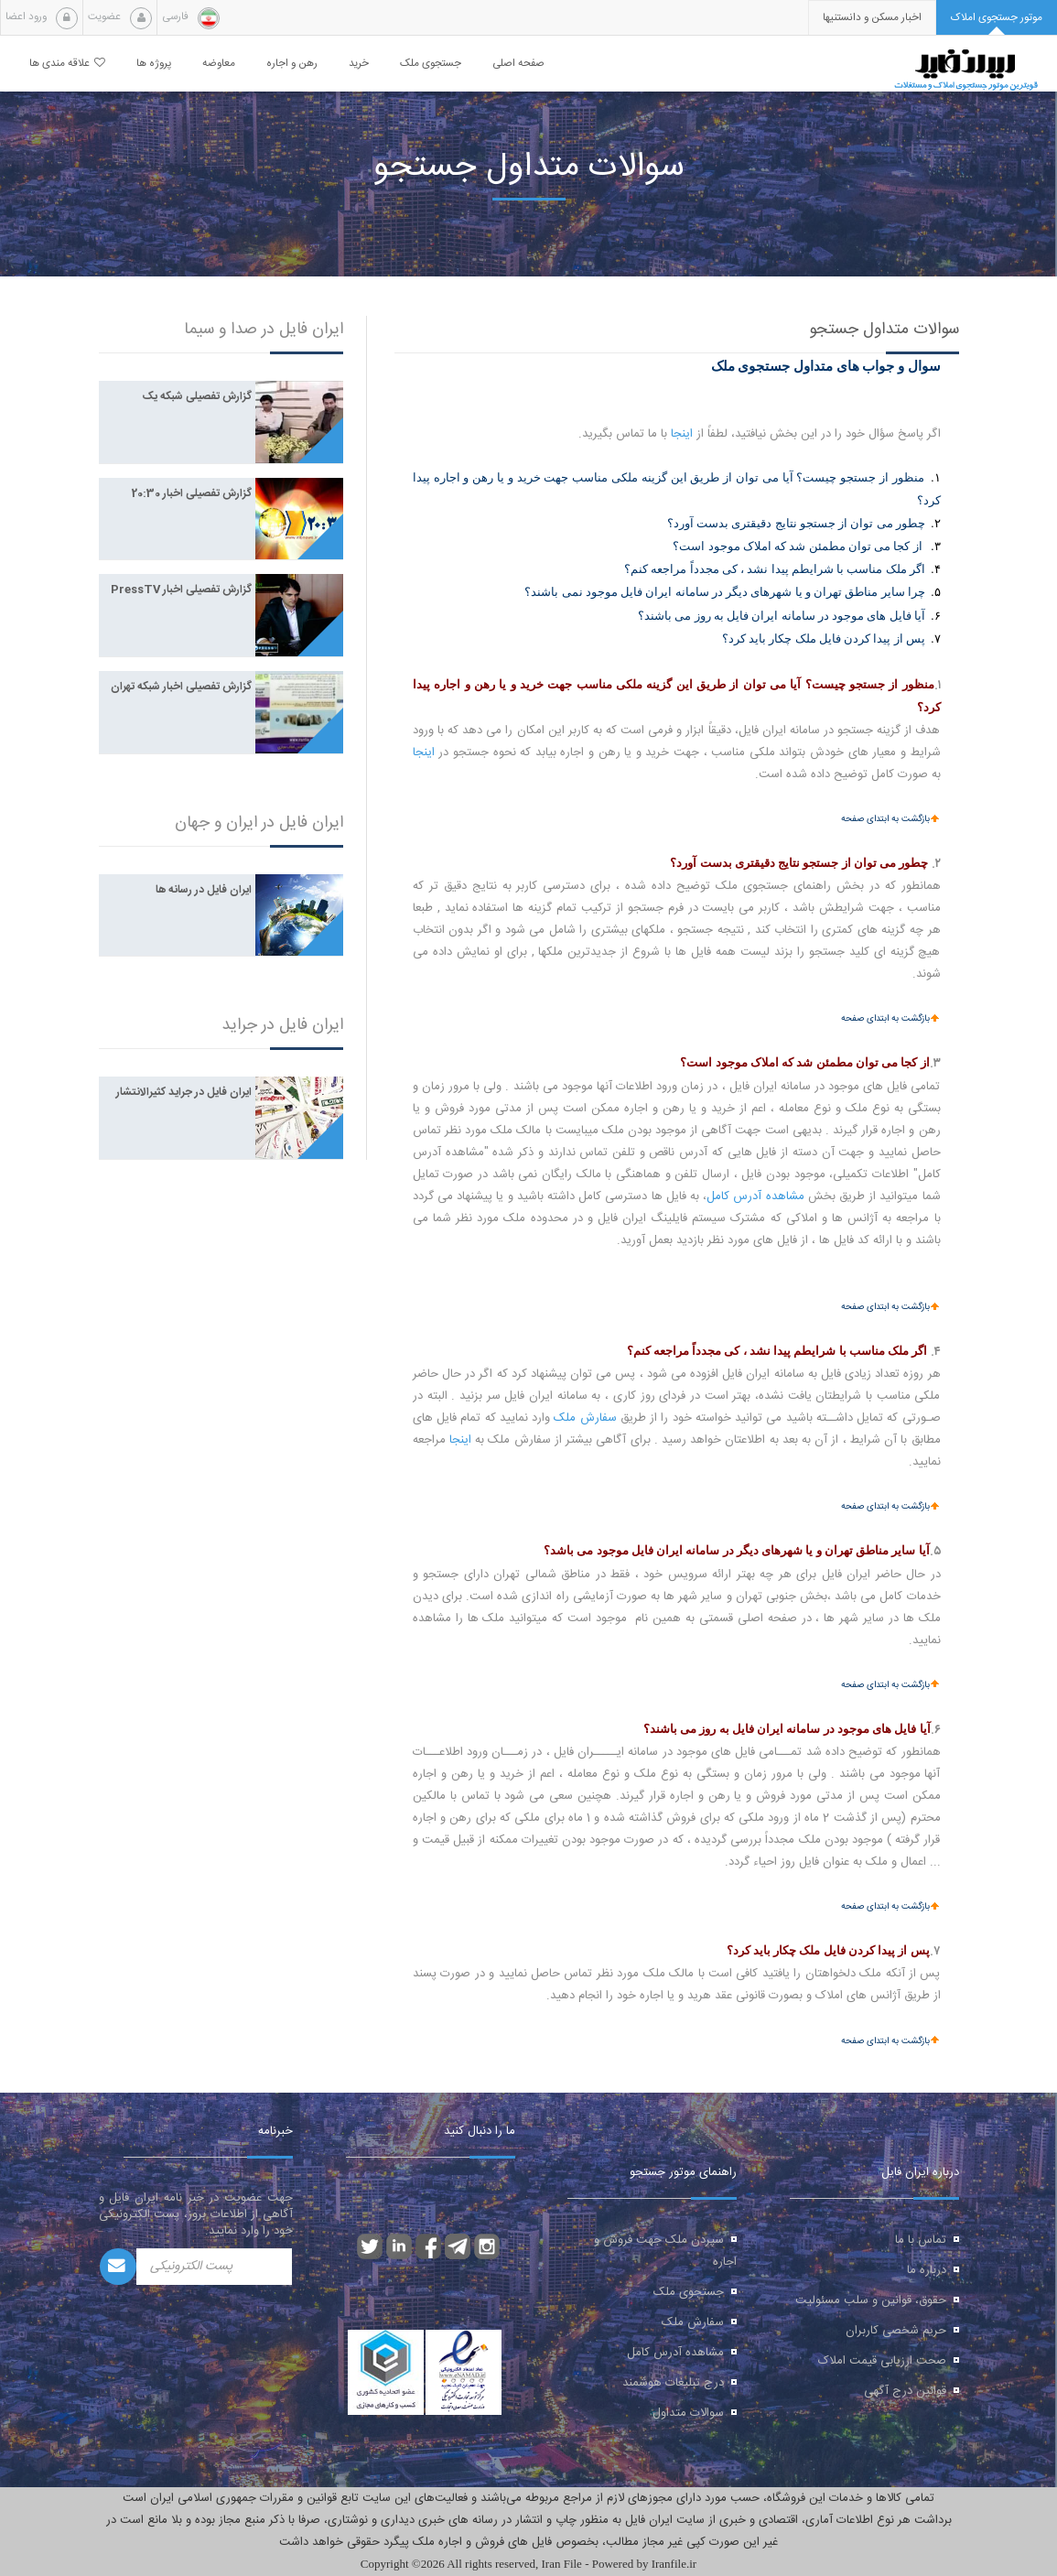  What do you see at coordinates (359, 63) in the screenshot?
I see `خرید [button]` at bounding box center [359, 63].